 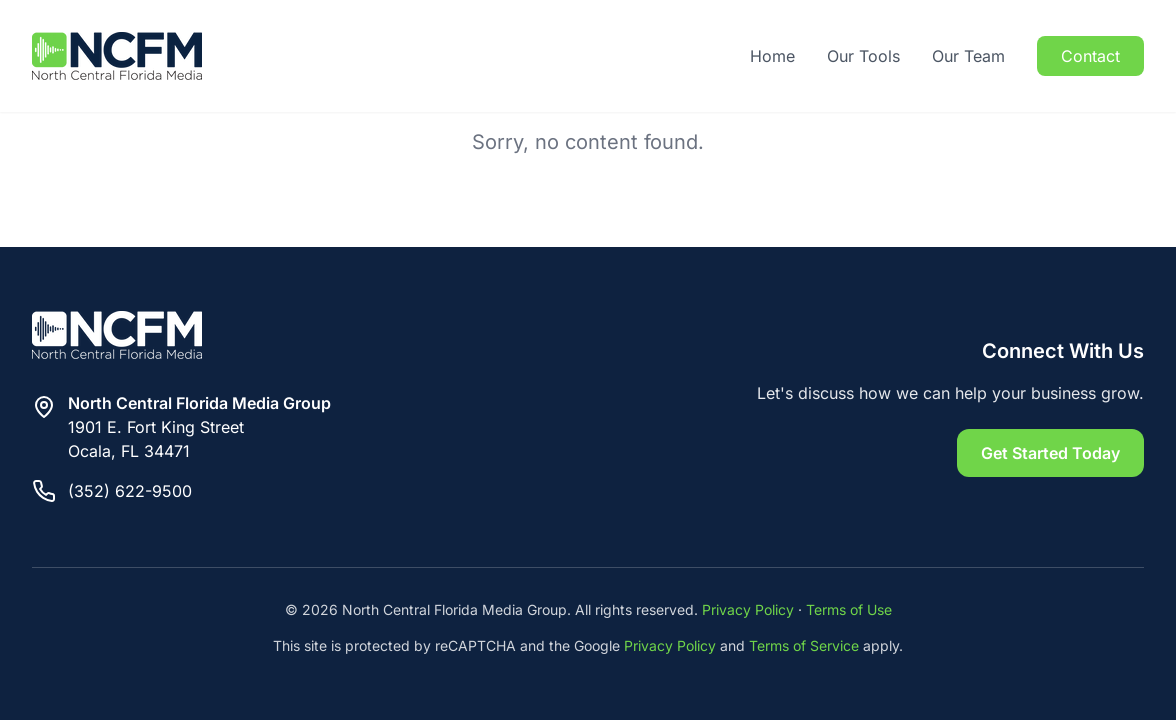 What do you see at coordinates (772, 56) in the screenshot?
I see `Home` at bounding box center [772, 56].